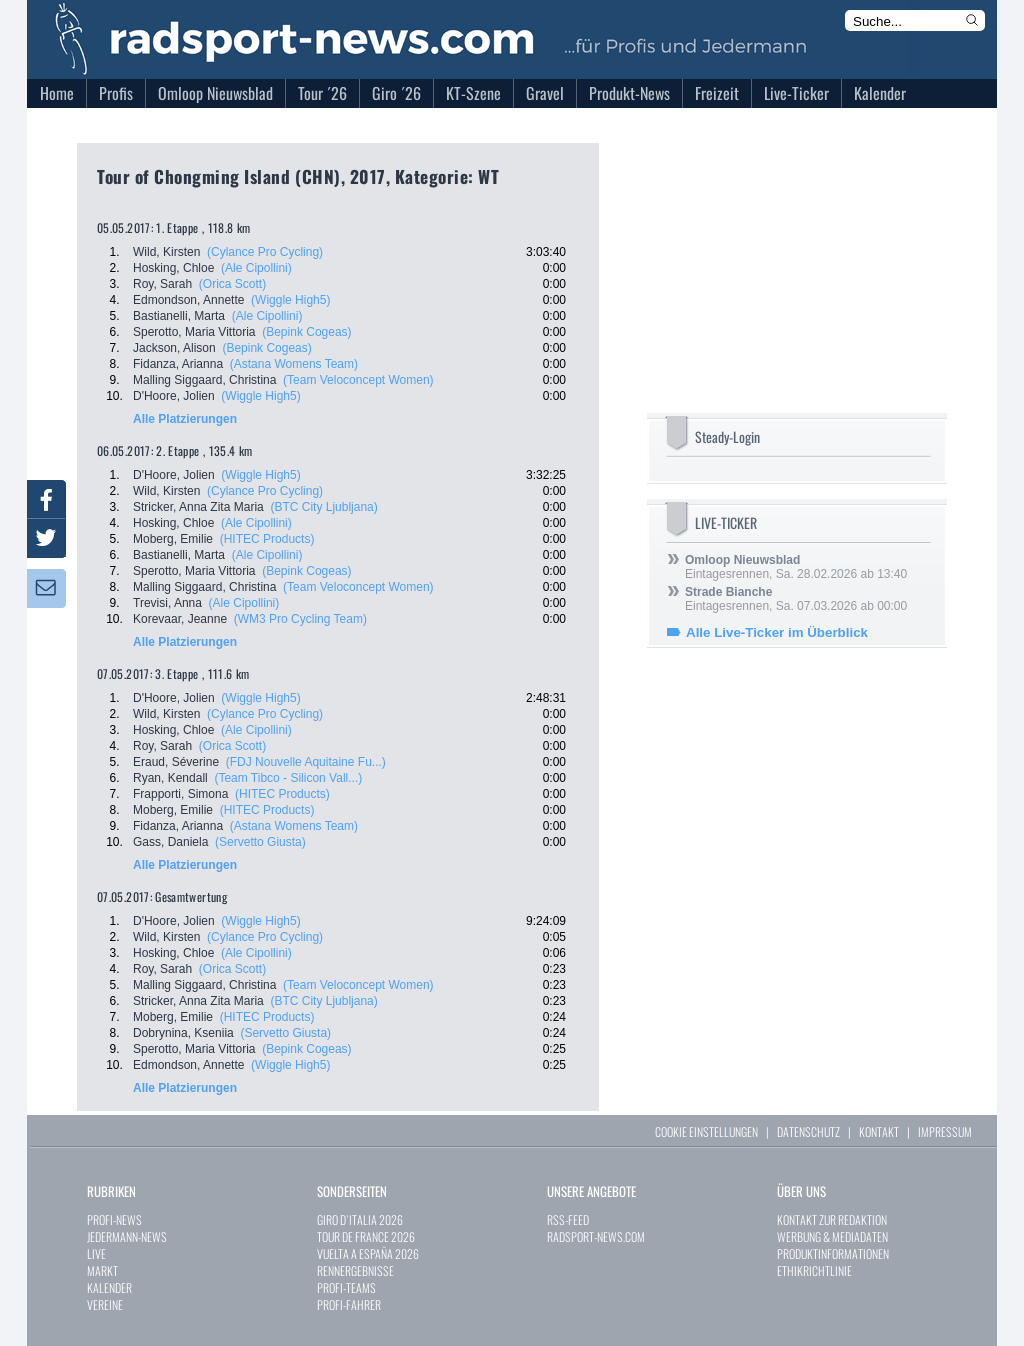 This screenshot has width=1024, height=1346. Describe the element at coordinates (173, 539) in the screenshot. I see `Moberg, Emilie` at that location.